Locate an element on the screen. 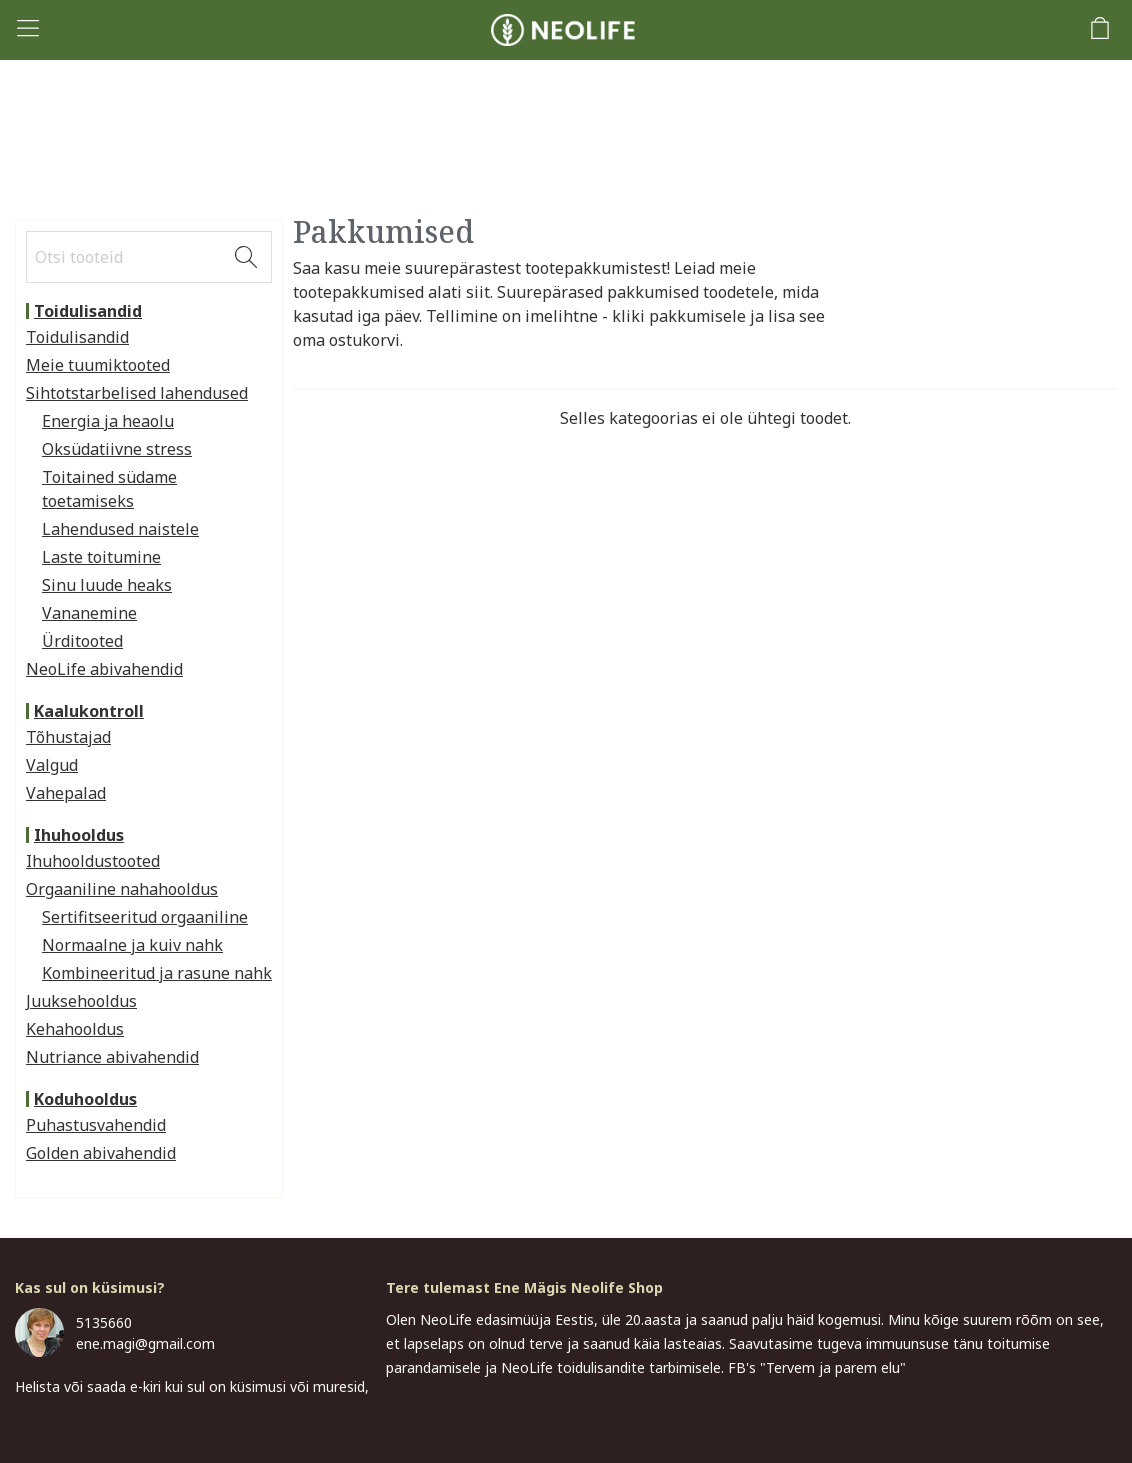 Image resolution: width=1132 pixels, height=1463 pixels. Lahendused naistele is located at coordinates (120, 529).